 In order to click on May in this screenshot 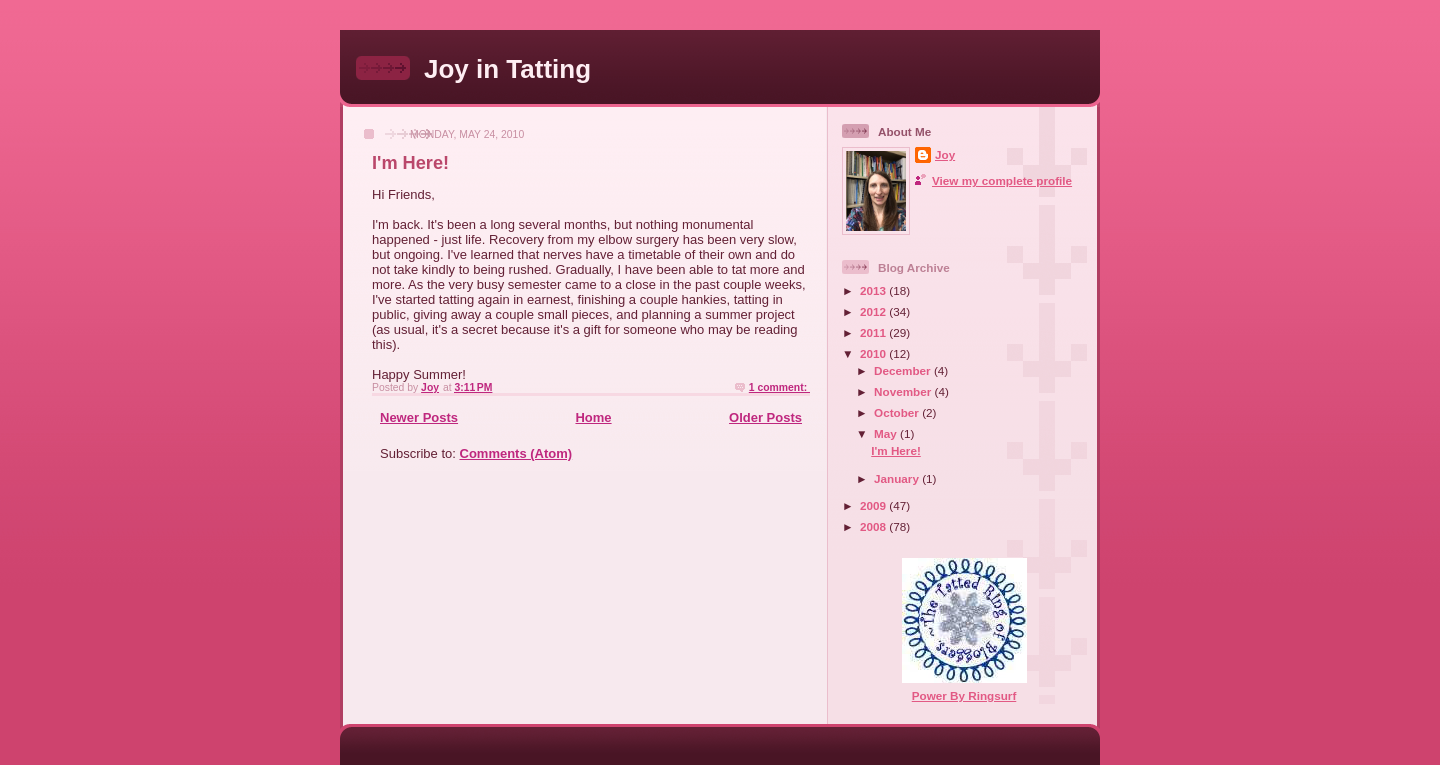, I will do `click(887, 433)`.